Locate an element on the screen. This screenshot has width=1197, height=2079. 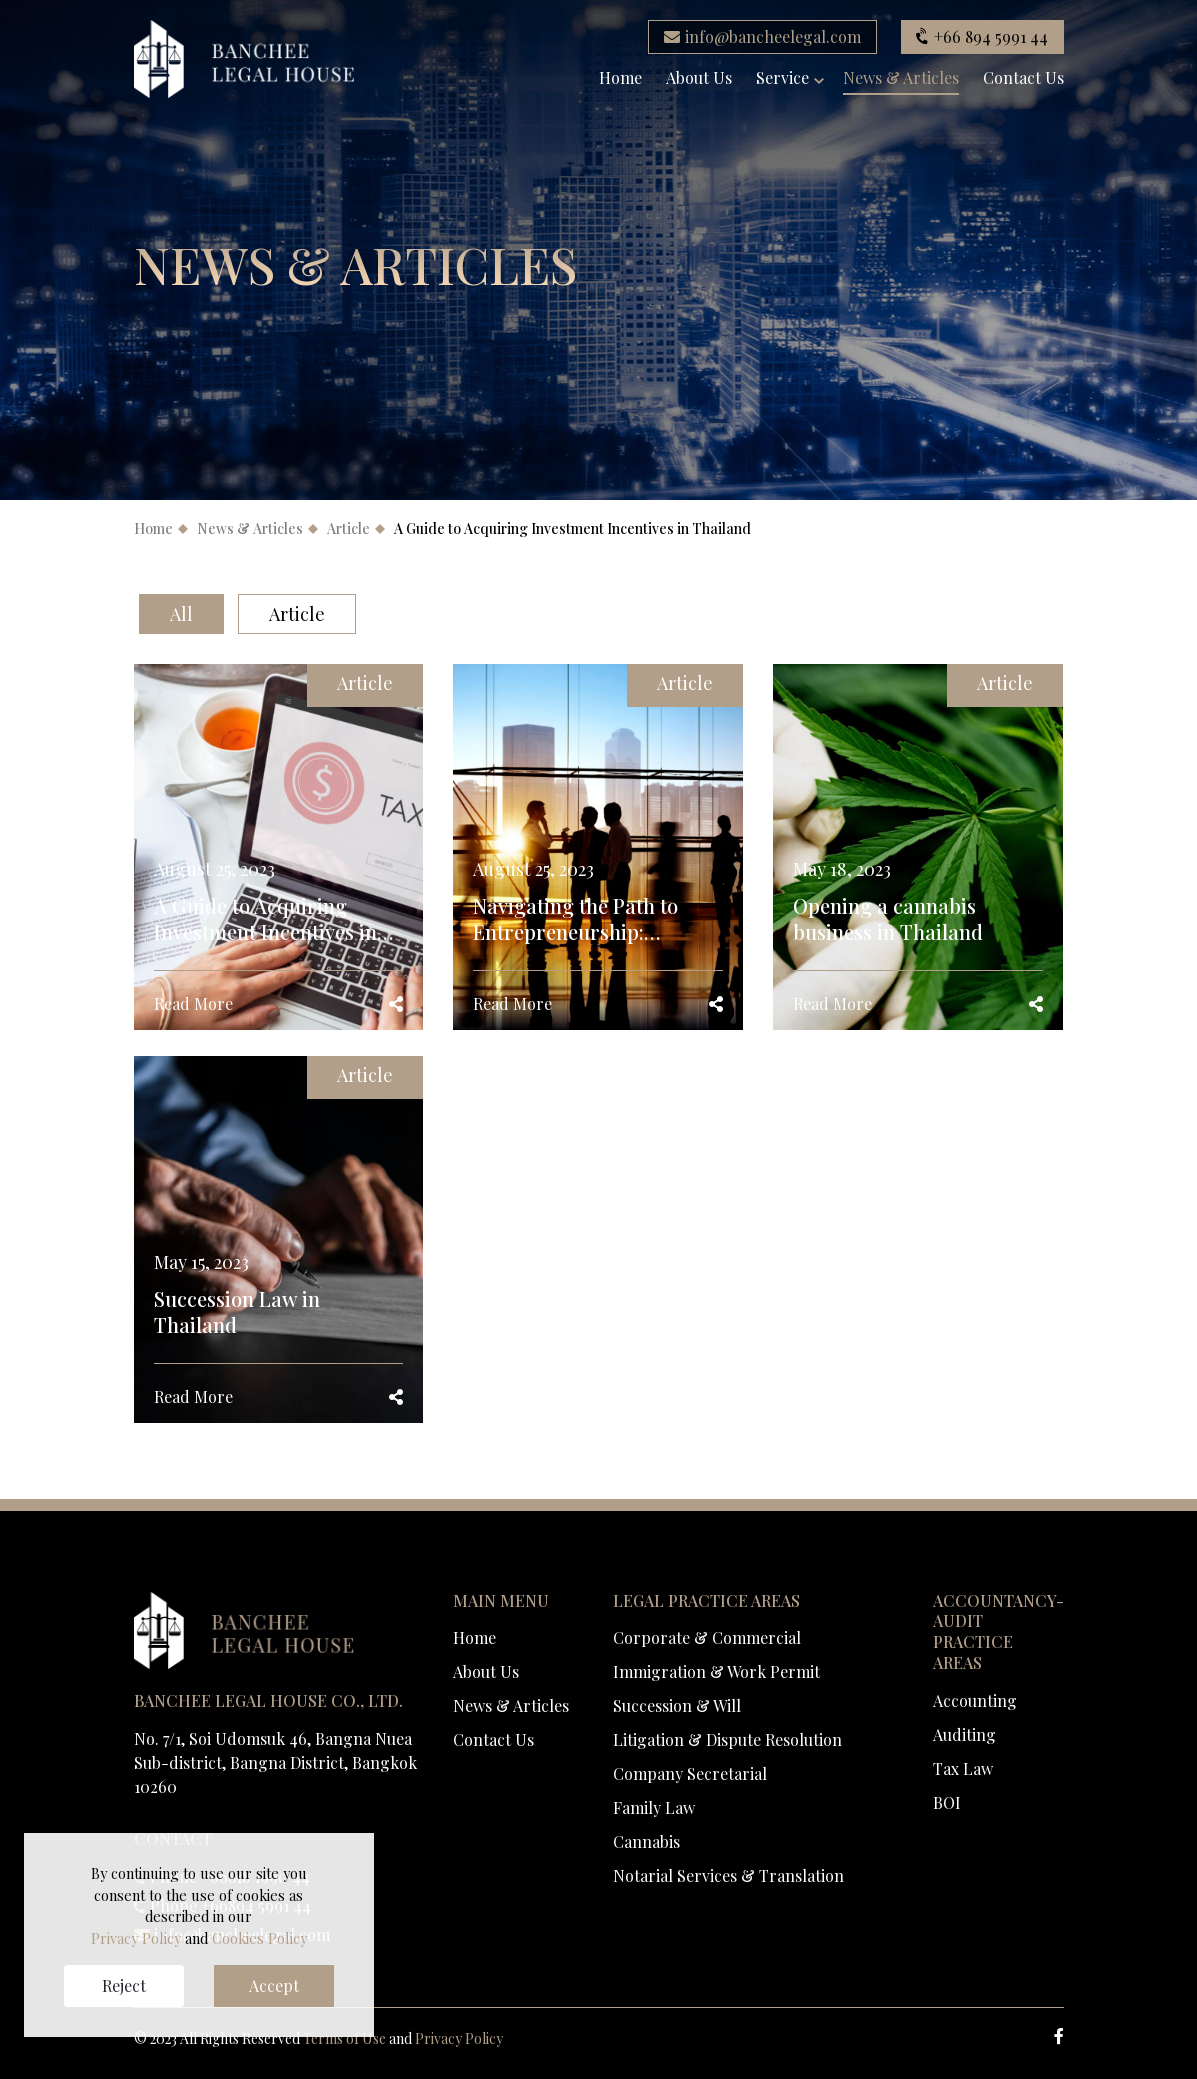
Family Law is located at coordinates (654, 1807).